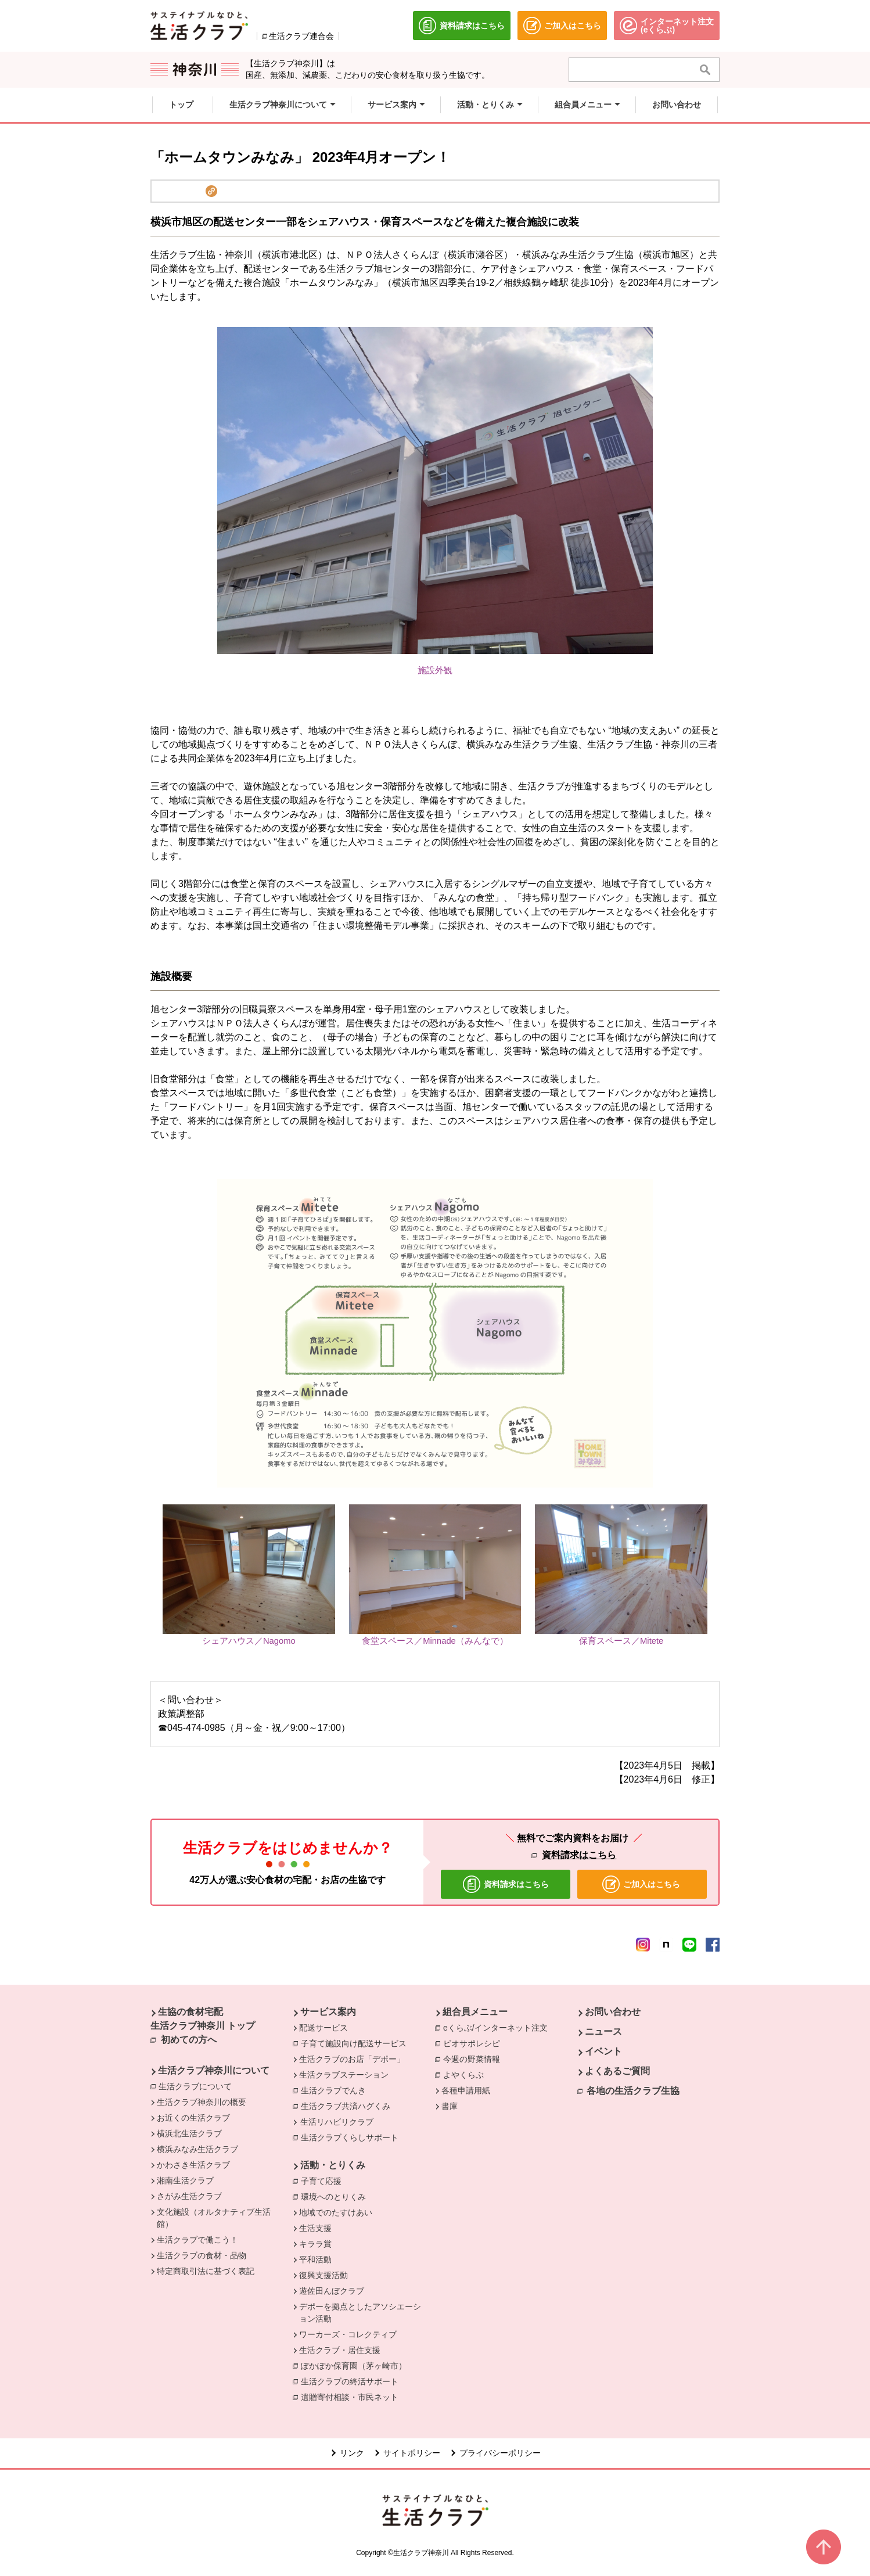 This screenshot has width=870, height=2576. Describe the element at coordinates (352, 2396) in the screenshot. I see `遺贈寄付相談・市民ネット` at that location.